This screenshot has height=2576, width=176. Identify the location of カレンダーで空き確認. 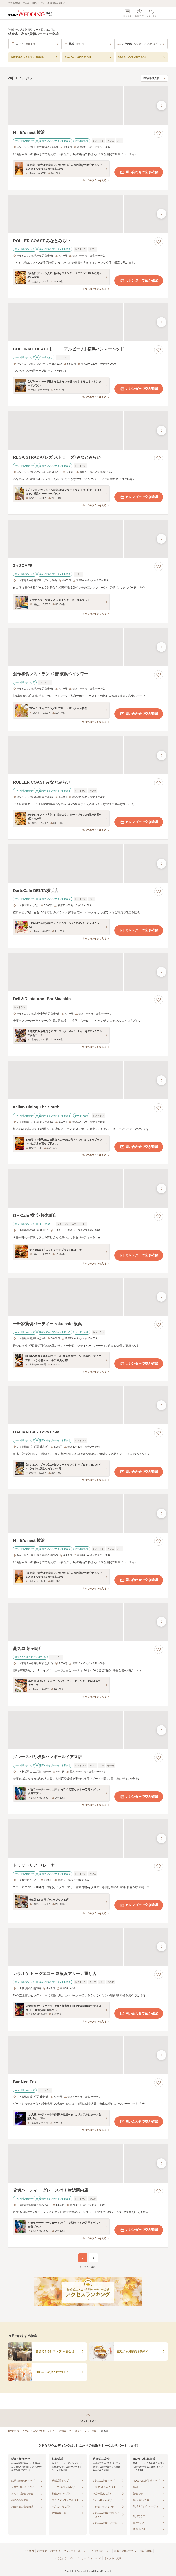
(139, 280).